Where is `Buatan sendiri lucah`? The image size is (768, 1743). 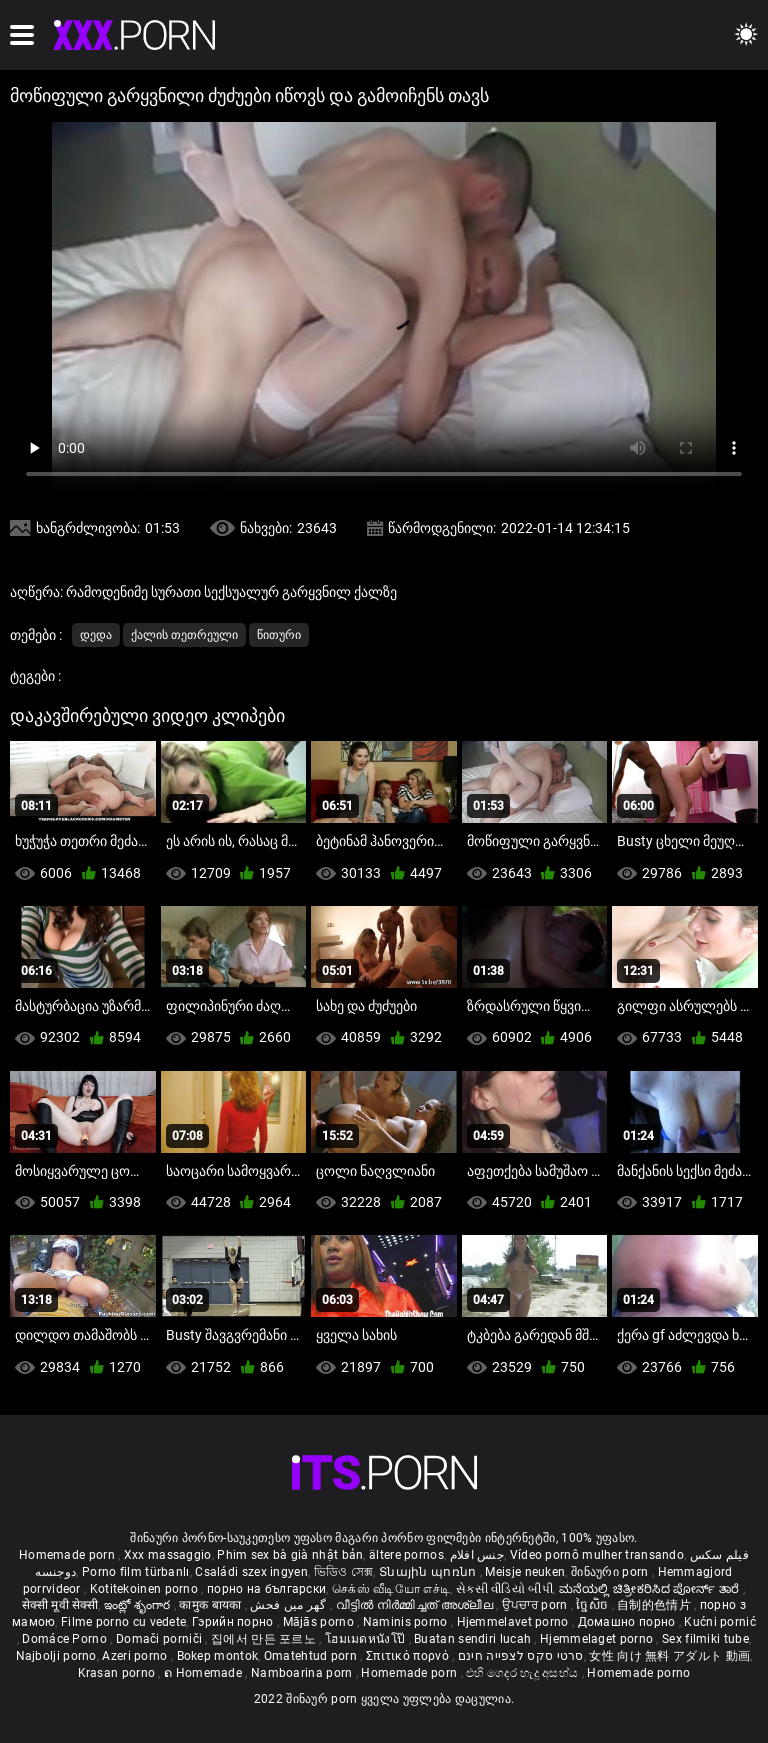 Buatan sendiri lucah is located at coordinates (474, 1639).